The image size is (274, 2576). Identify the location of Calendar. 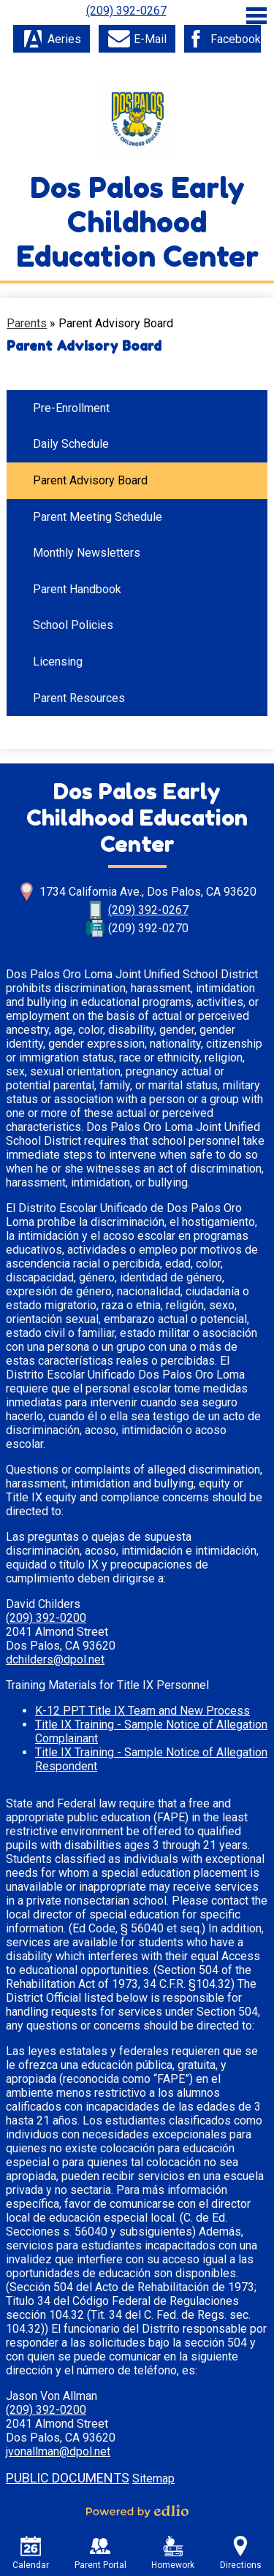
(30, 2553).